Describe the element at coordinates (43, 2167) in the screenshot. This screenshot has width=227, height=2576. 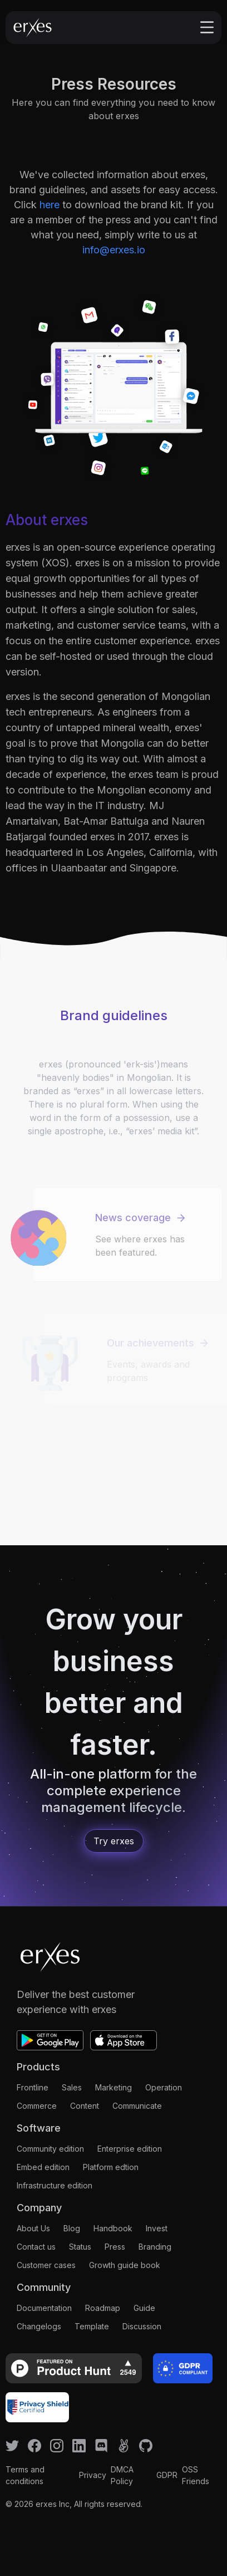
I see `Embed edition` at that location.